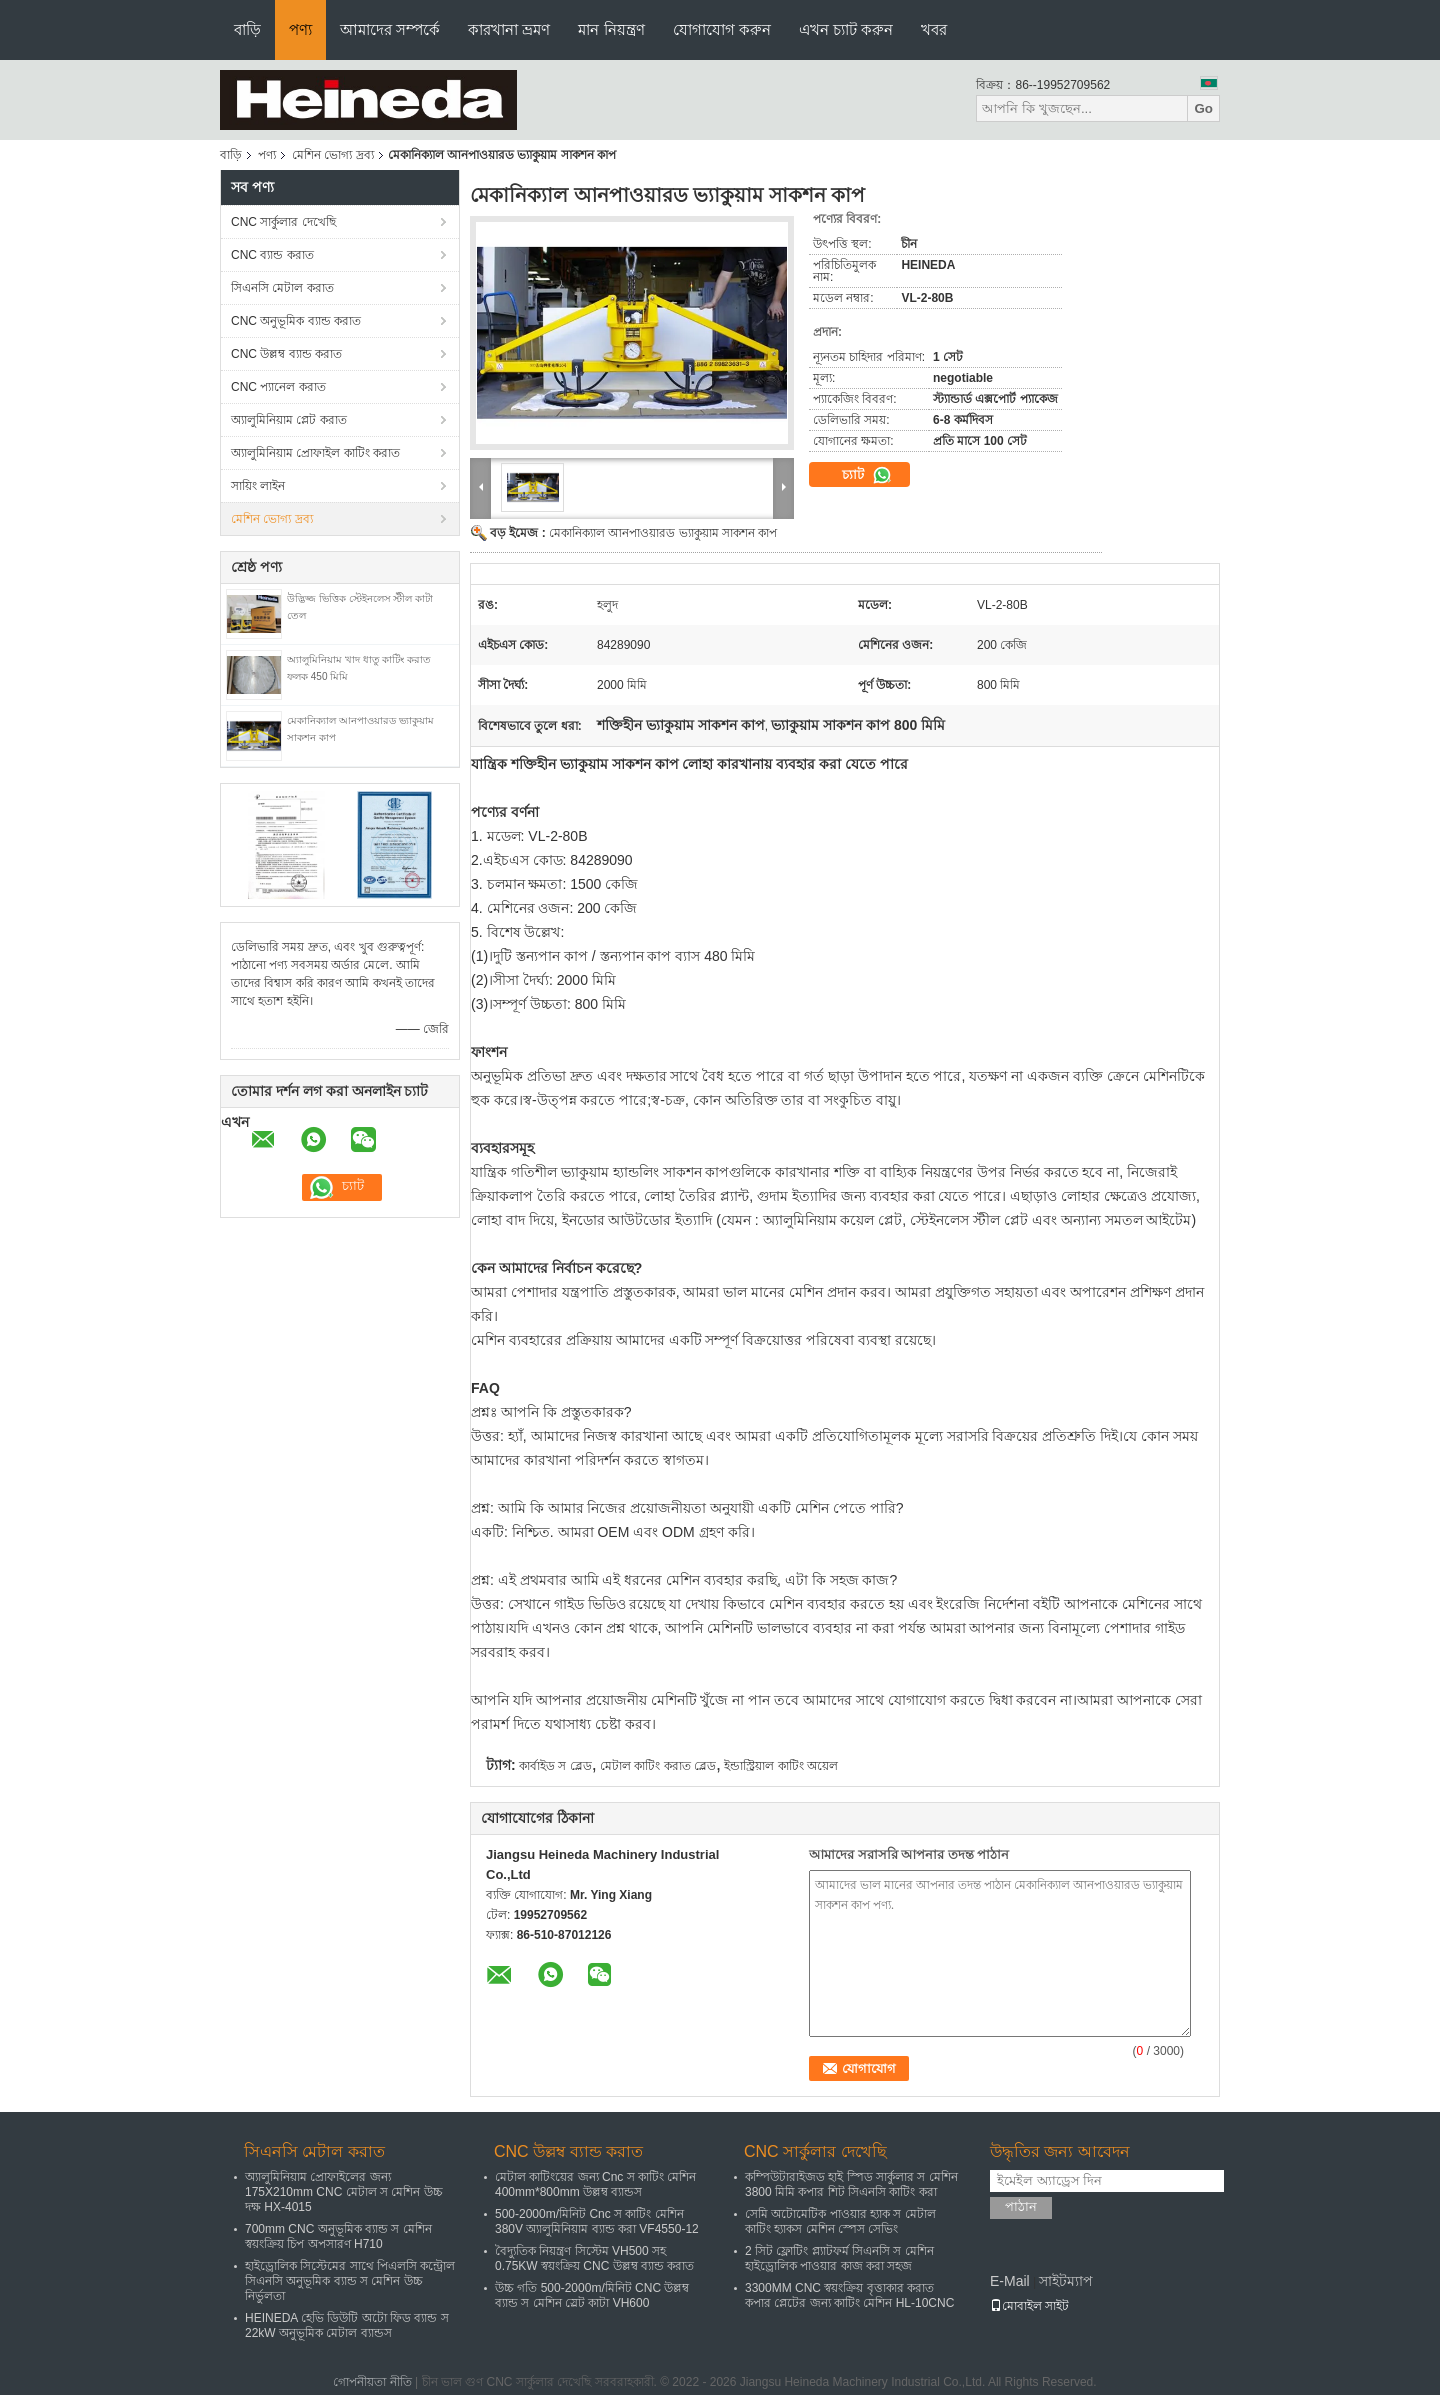  I want to click on উচ্চ গতি 500-2000m/মিনিট CNC উল্লম্ব ব্যান্ড স মেশিন স্লেট কাটা VH600, so click(592, 2295).